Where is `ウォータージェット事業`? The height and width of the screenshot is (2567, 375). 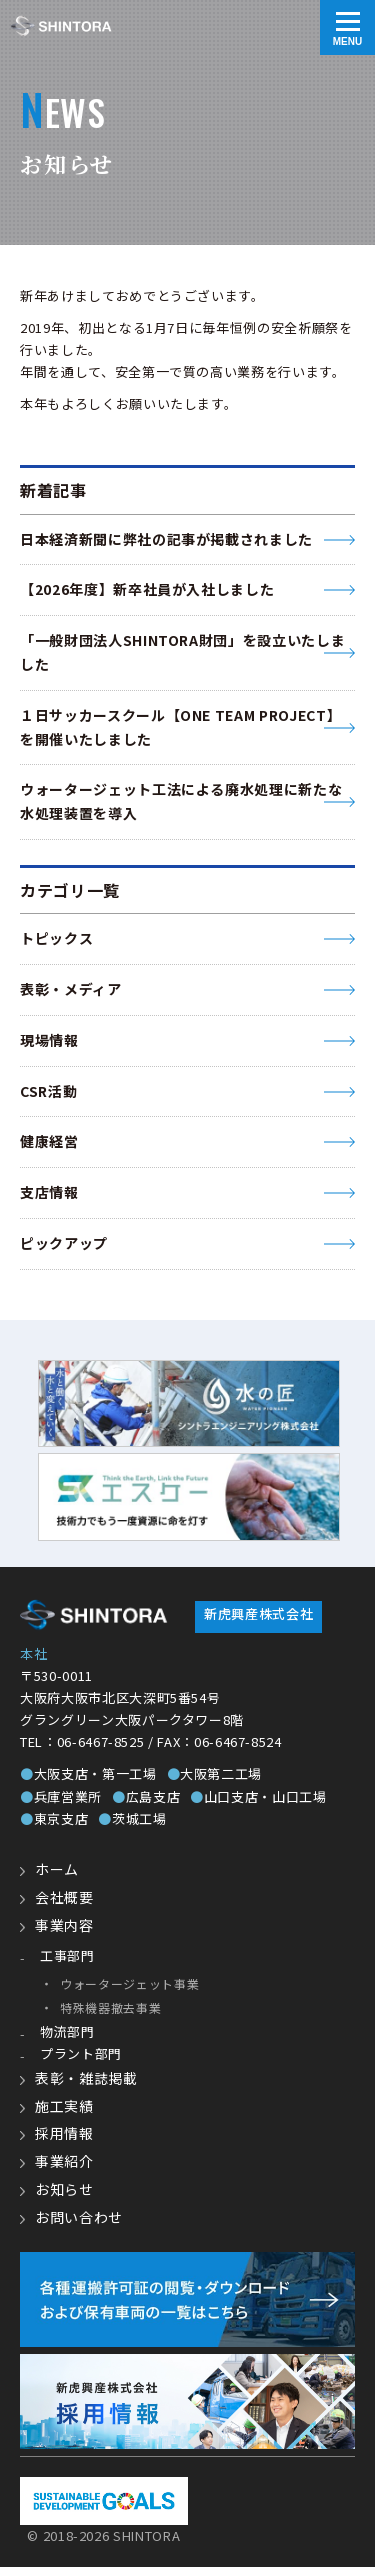 ウォータージェット事業 is located at coordinates (129, 1983).